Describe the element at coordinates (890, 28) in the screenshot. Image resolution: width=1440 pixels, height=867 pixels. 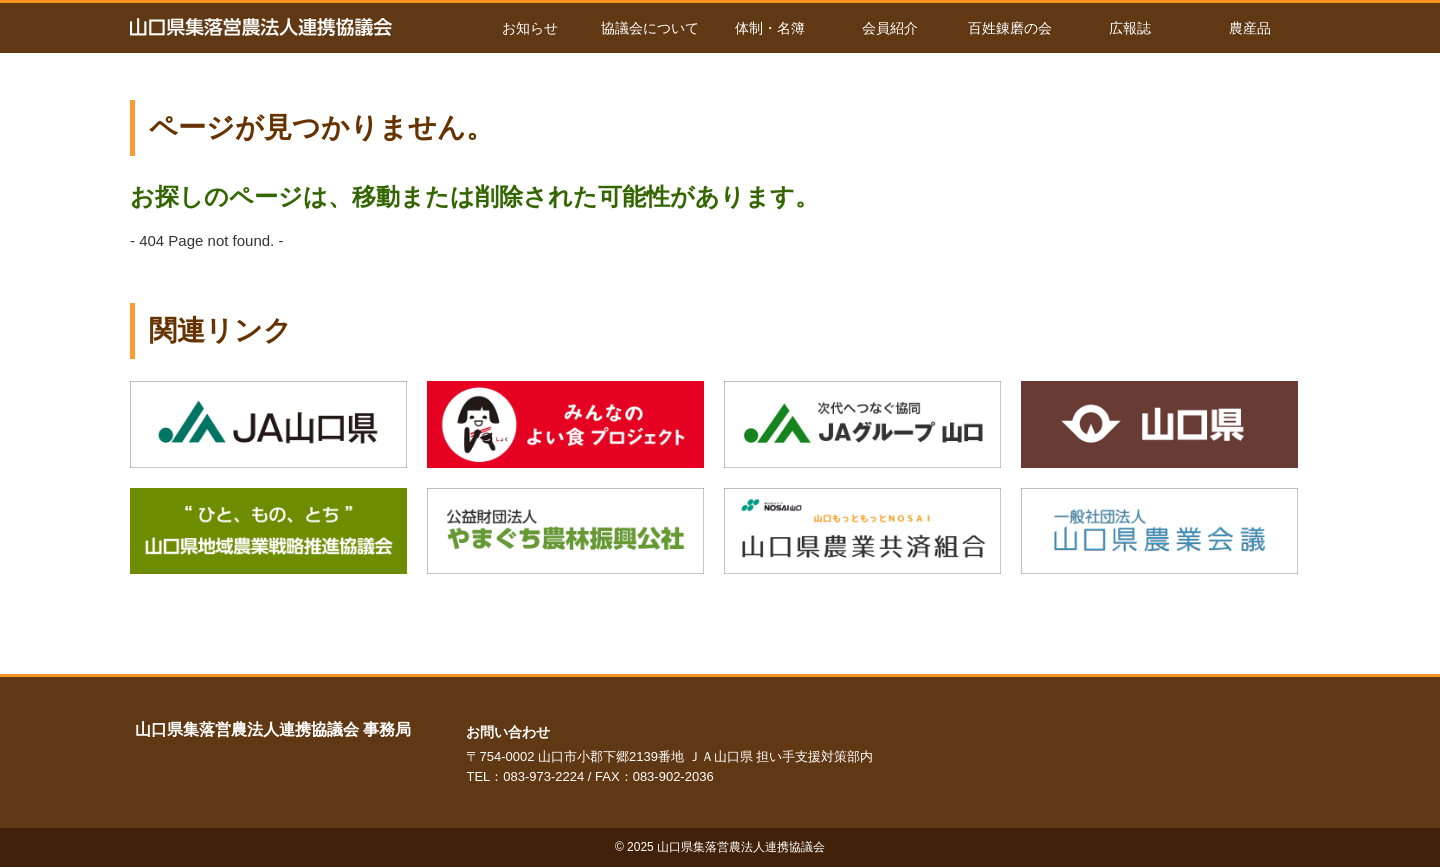
I see `会員紹介` at that location.